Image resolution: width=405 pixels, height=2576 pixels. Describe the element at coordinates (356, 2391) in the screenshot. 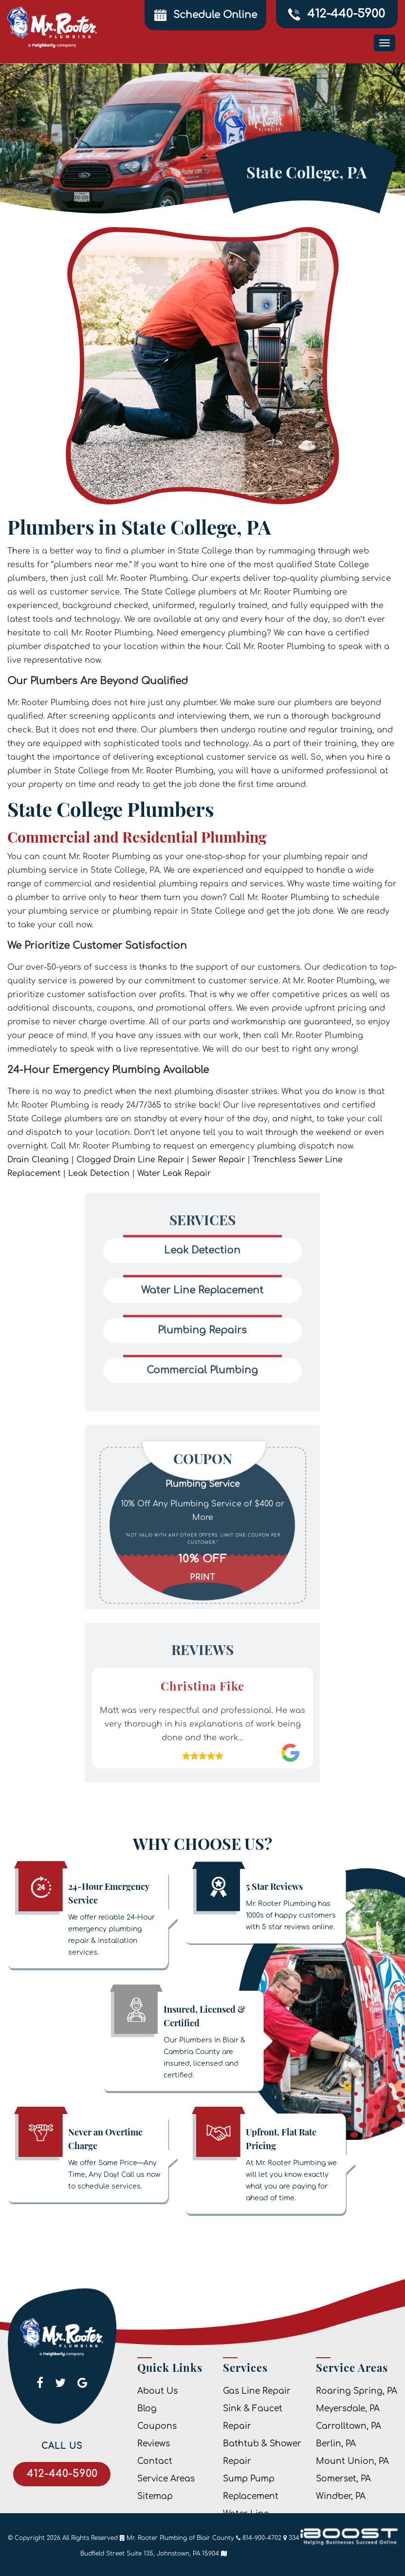

I see `Roaring Spring, PA` at that location.